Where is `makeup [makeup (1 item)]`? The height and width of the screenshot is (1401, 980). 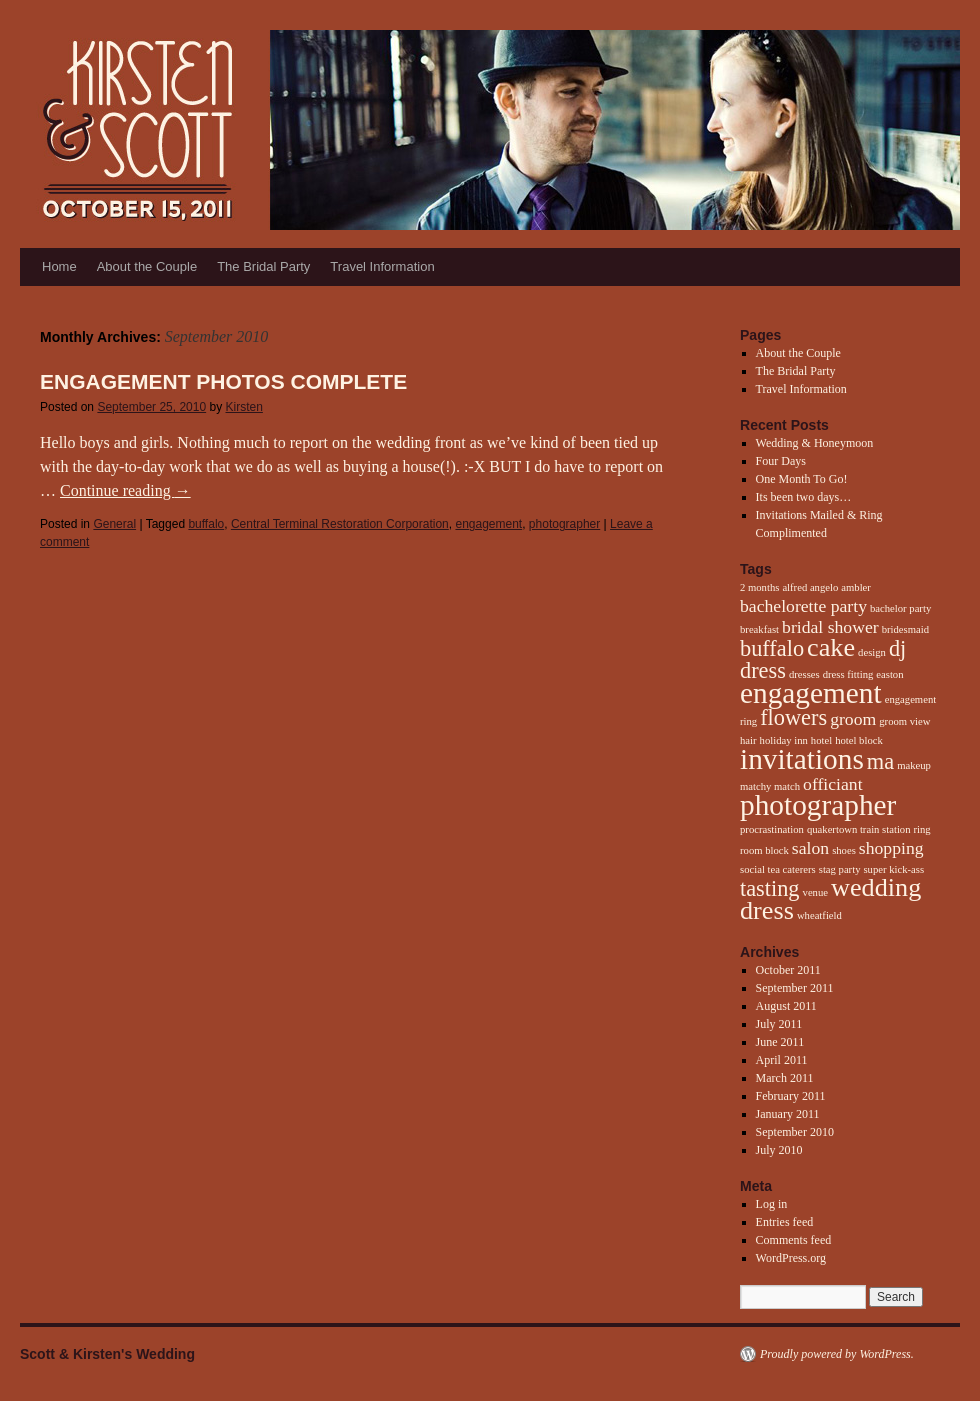
makeup [makeup (1 item)] is located at coordinates (914, 765).